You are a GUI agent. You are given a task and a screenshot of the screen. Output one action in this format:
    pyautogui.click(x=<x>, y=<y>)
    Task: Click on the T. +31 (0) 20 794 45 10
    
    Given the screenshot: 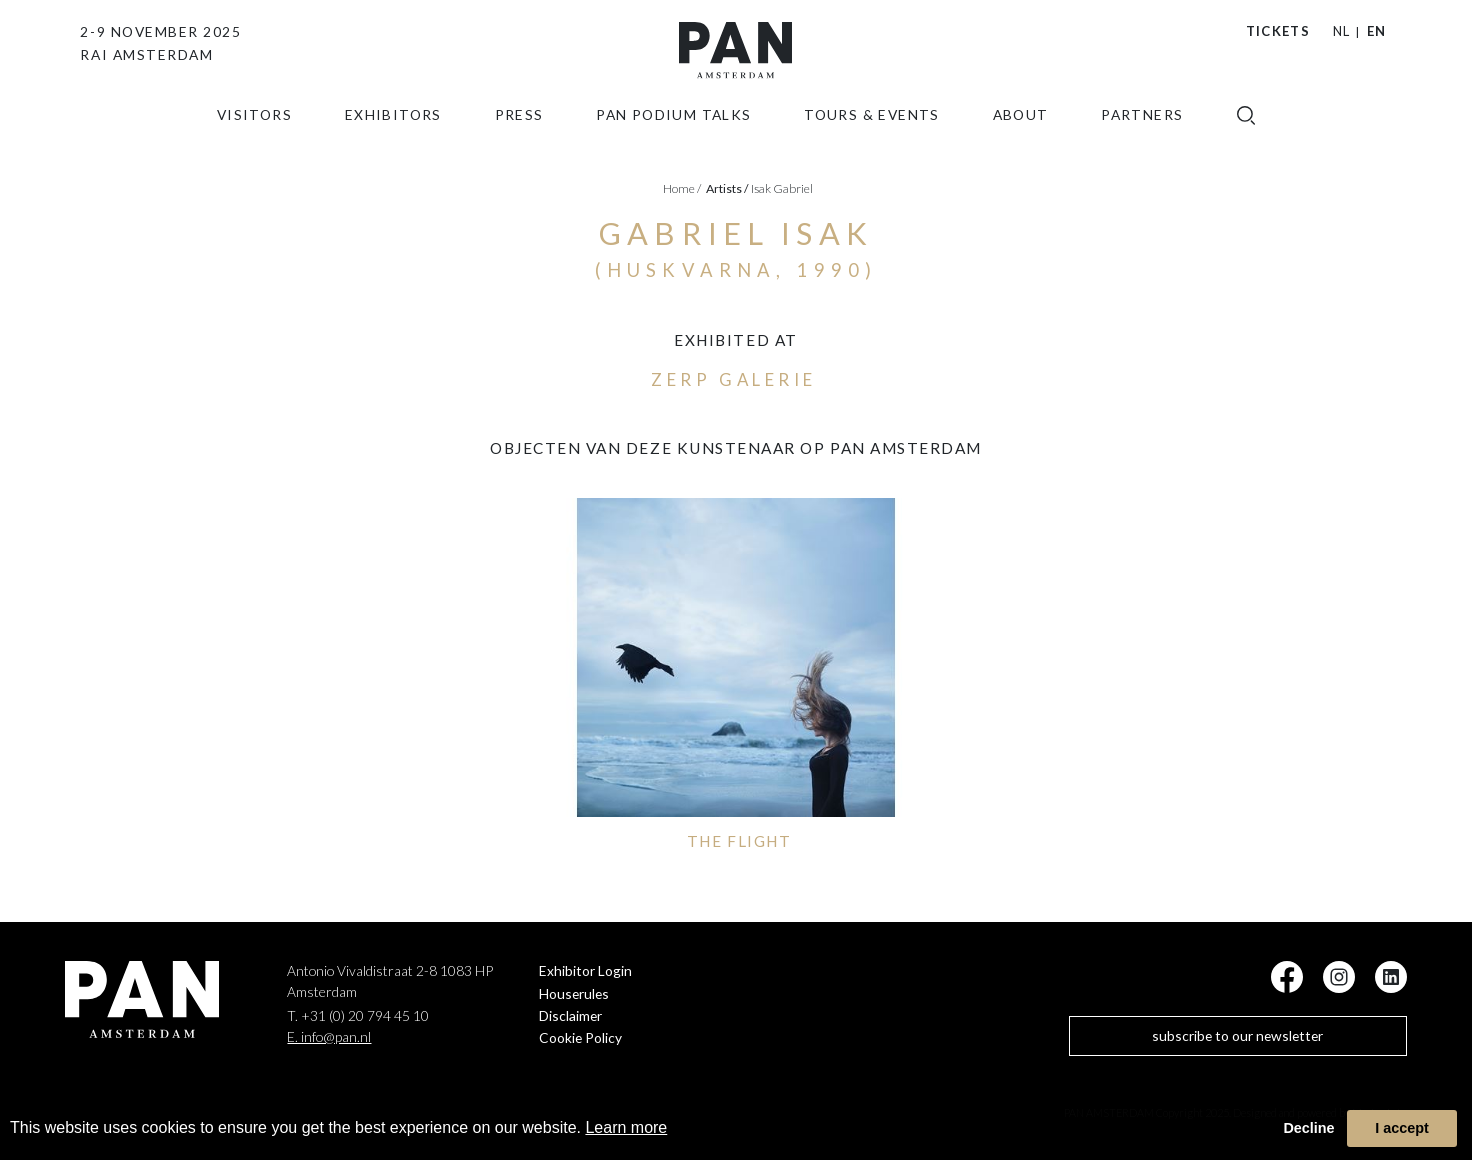 What is the action you would take?
    pyautogui.click(x=358, y=1015)
    